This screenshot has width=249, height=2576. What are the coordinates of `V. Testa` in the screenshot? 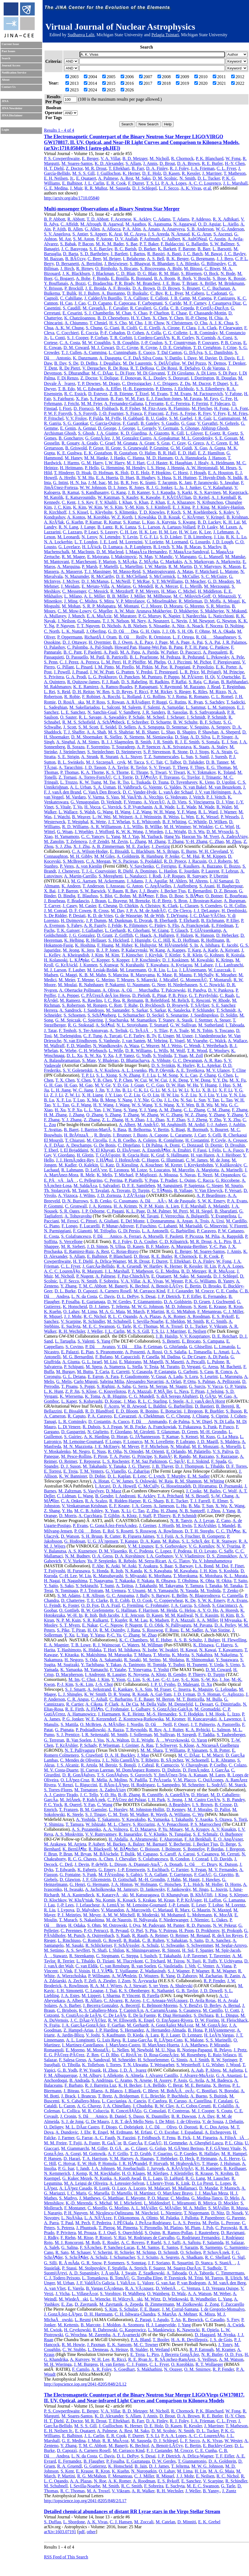 It's located at (151, 1366).